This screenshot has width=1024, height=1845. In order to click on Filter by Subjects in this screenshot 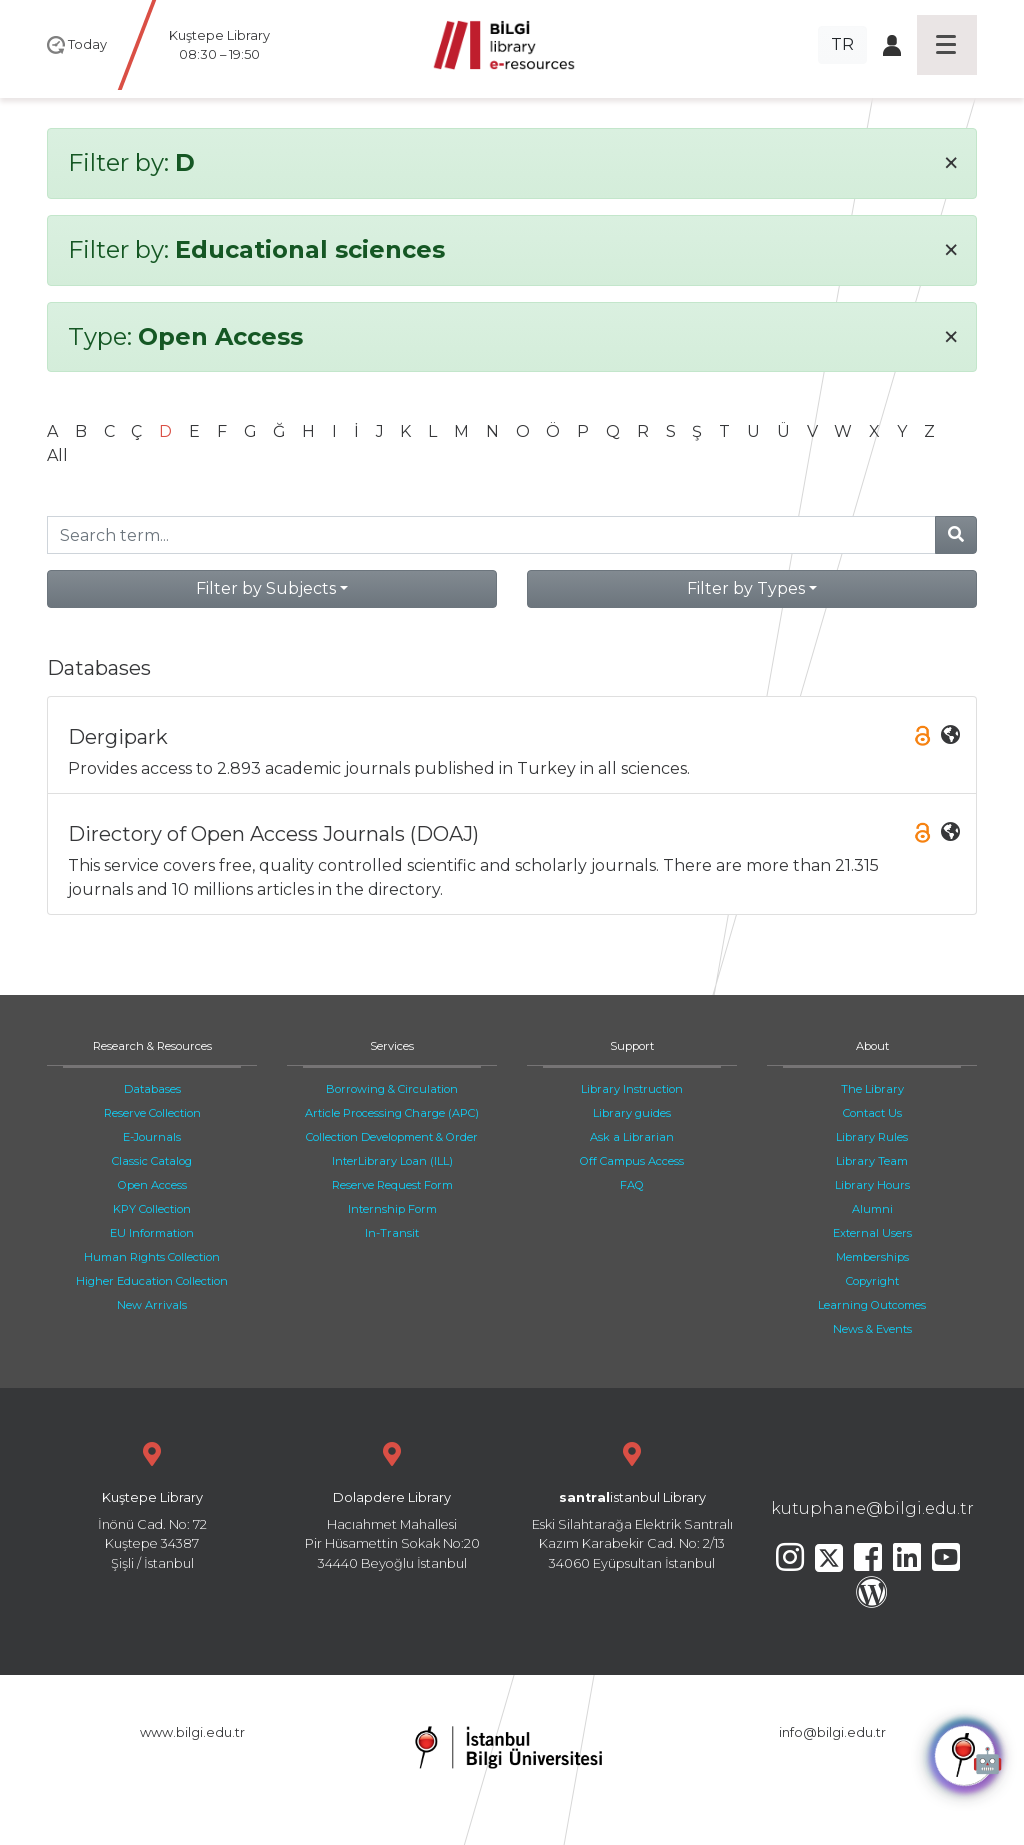, I will do `click(266, 588)`.